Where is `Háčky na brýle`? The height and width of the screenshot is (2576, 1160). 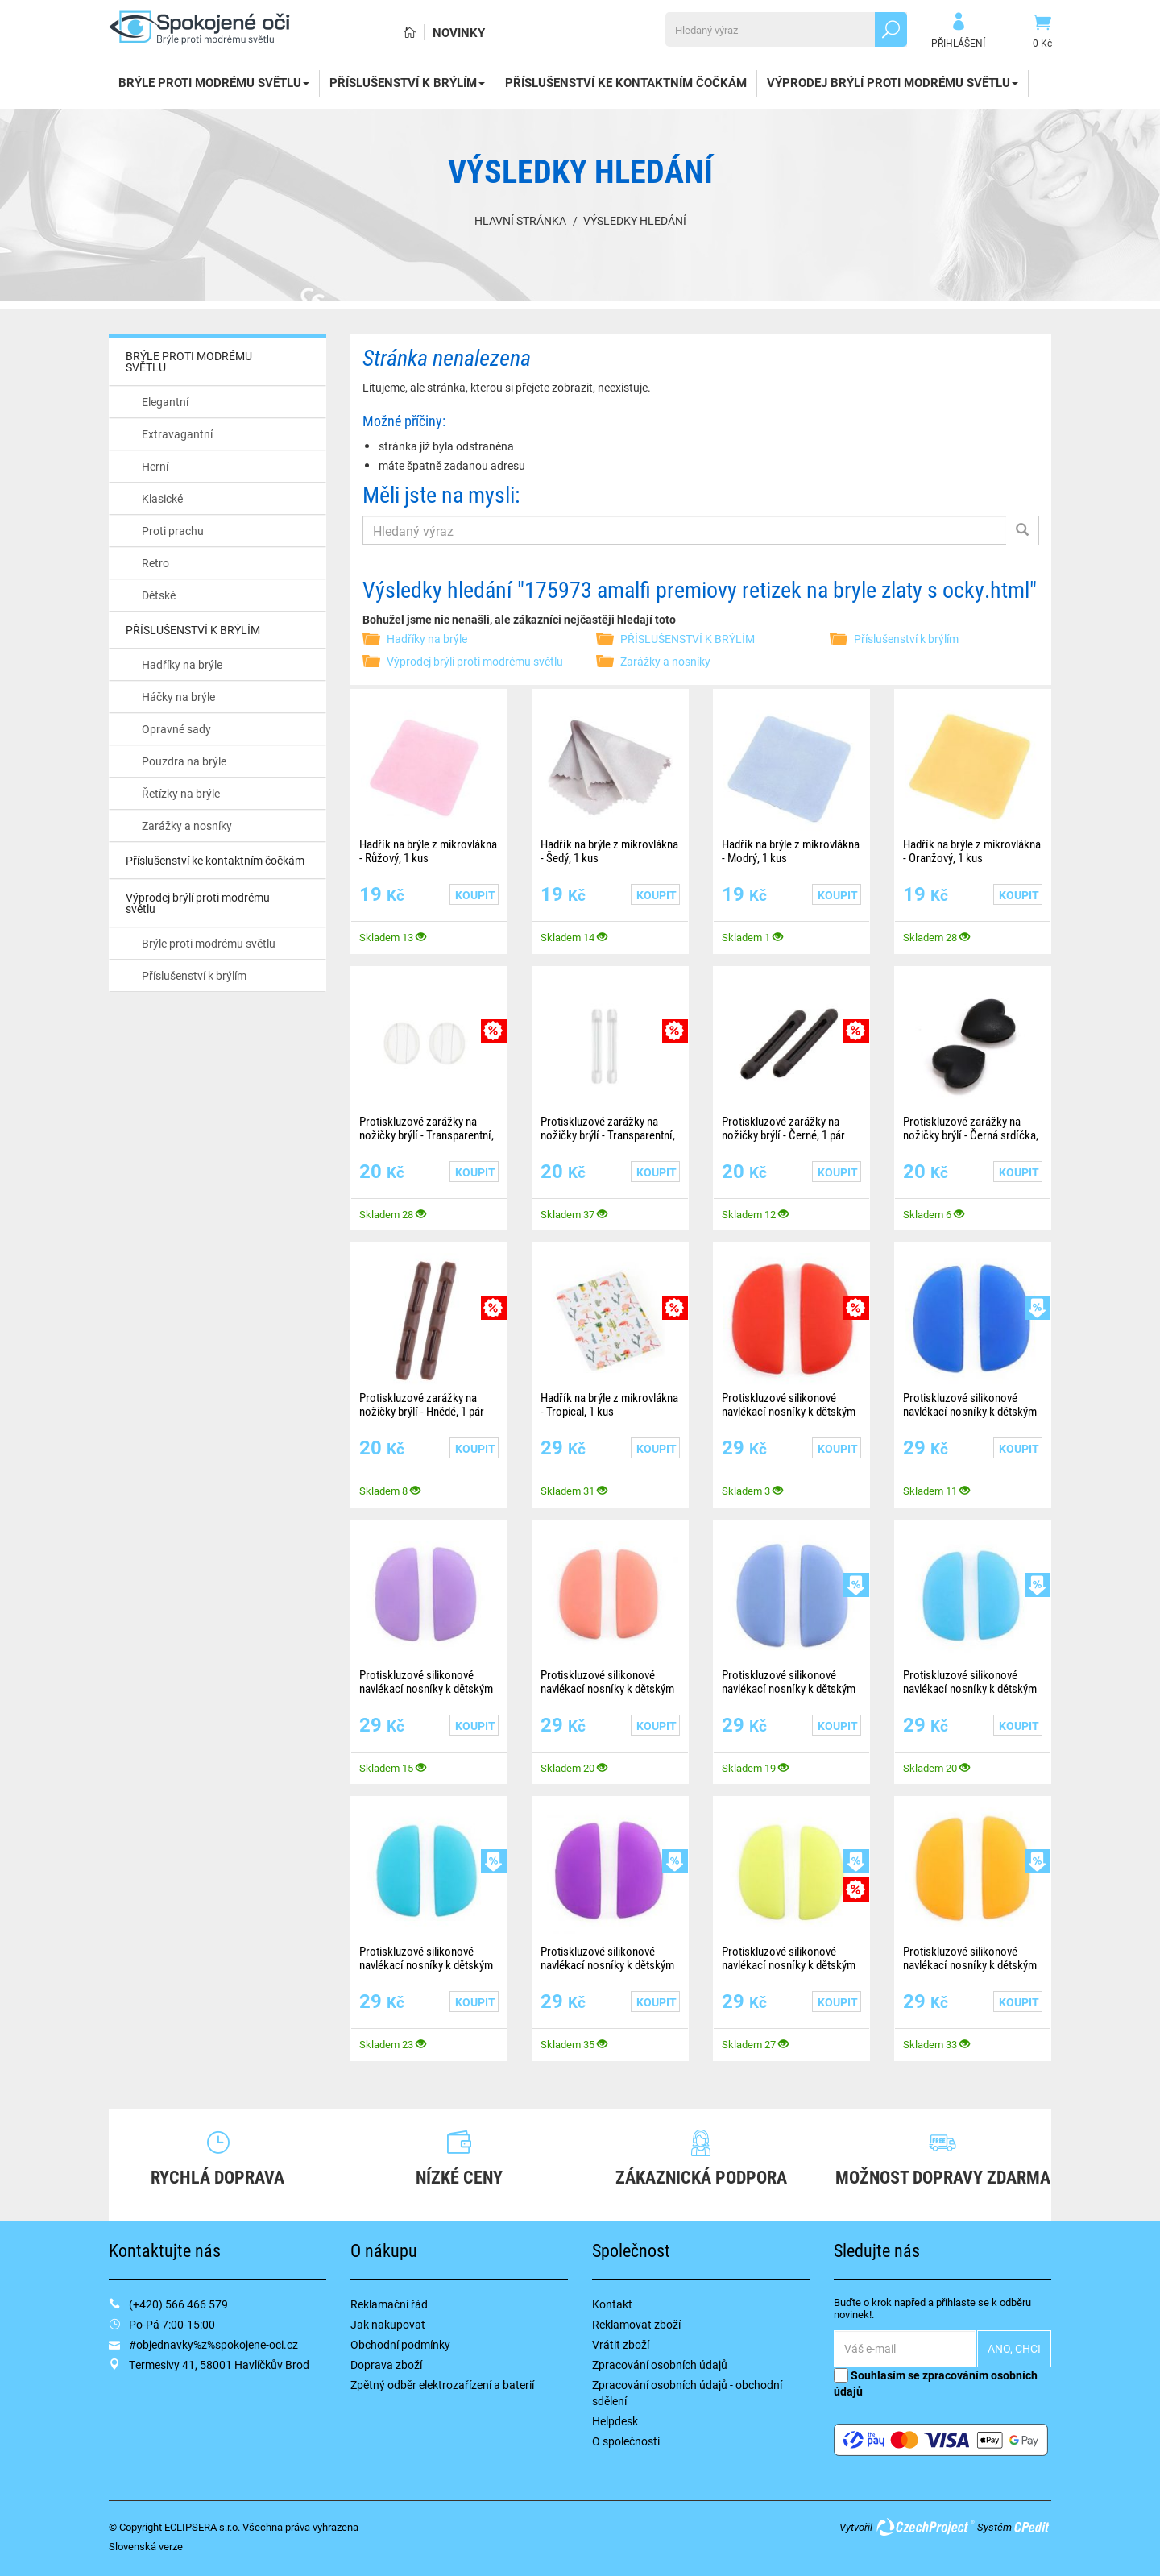
Háčky na brýle is located at coordinates (178, 696).